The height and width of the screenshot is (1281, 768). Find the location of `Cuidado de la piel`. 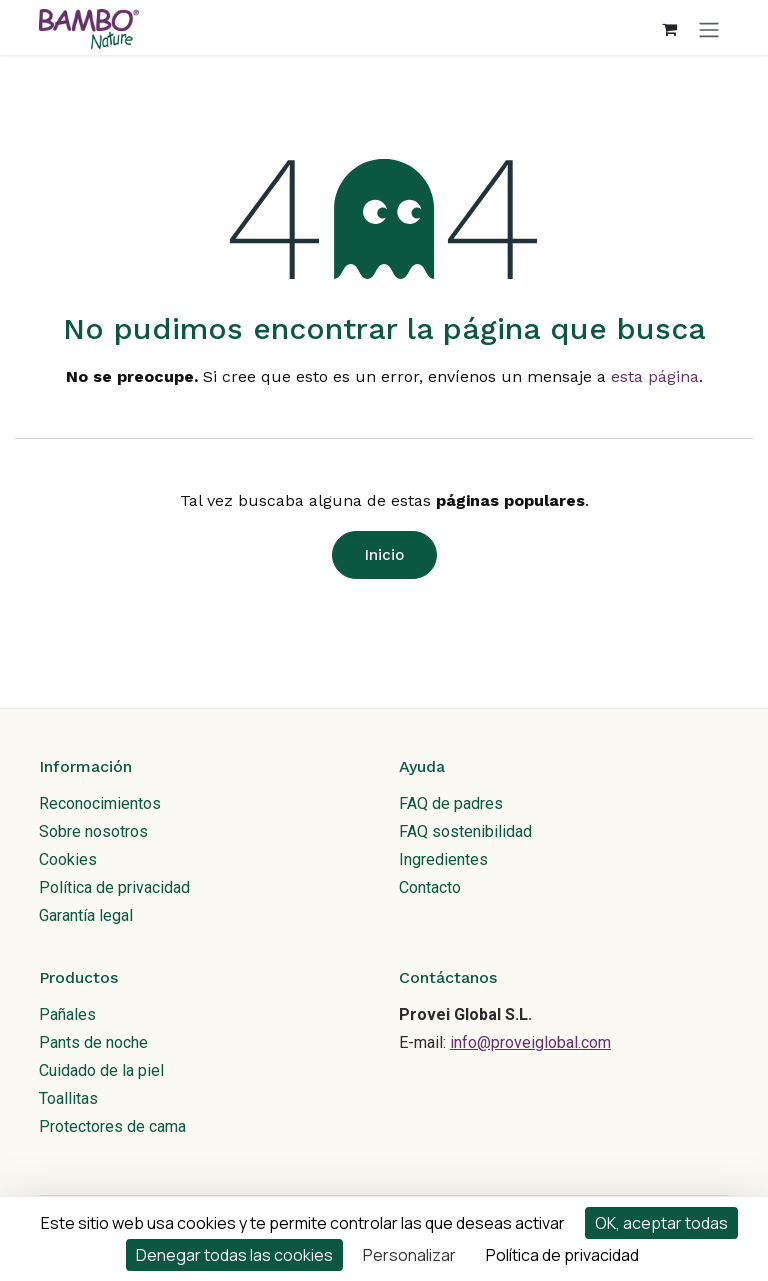

Cuidado de la piel is located at coordinates (101, 1070).